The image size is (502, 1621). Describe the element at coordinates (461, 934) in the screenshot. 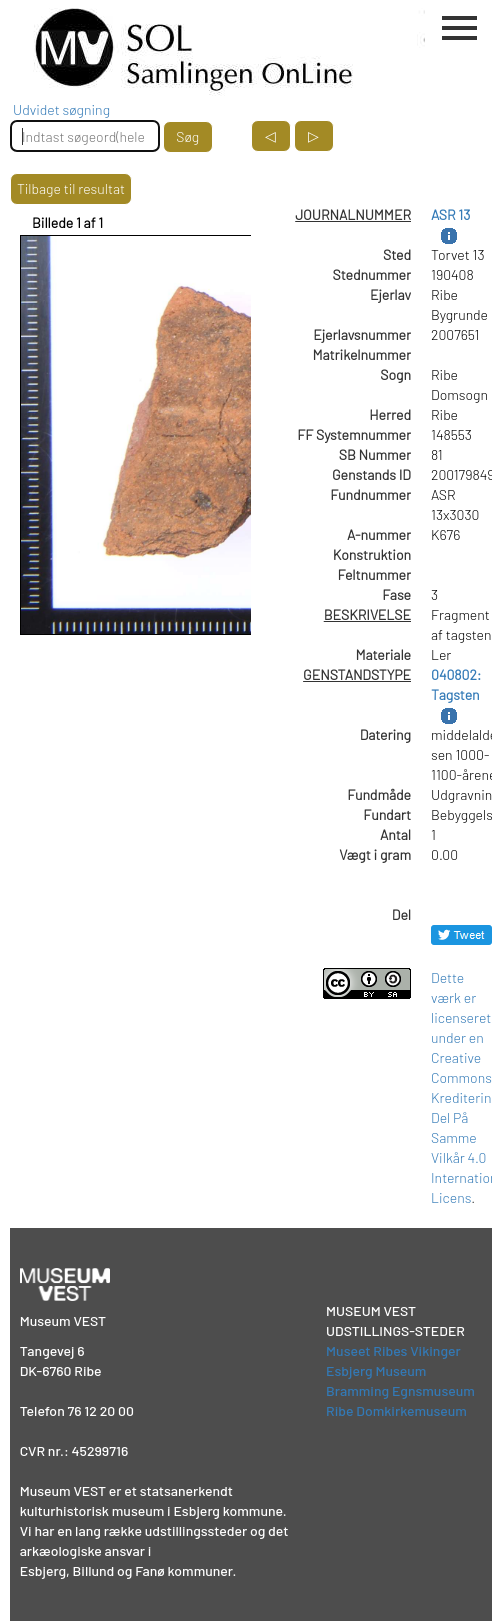

I see `[Del på Twitter]` at that location.